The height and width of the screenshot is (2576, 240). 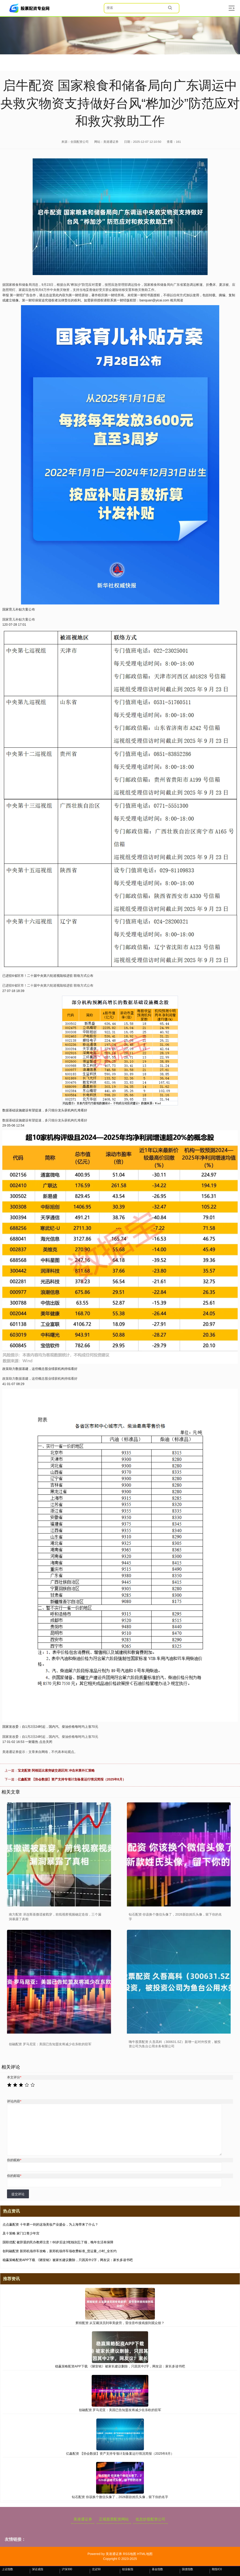 What do you see at coordinates (68, 2260) in the screenshot?
I see `稳赢策略配资APP下载 《陋室铭》被家长建议删除，只因其中2字，网友议：家长多读书吧` at bounding box center [68, 2260].